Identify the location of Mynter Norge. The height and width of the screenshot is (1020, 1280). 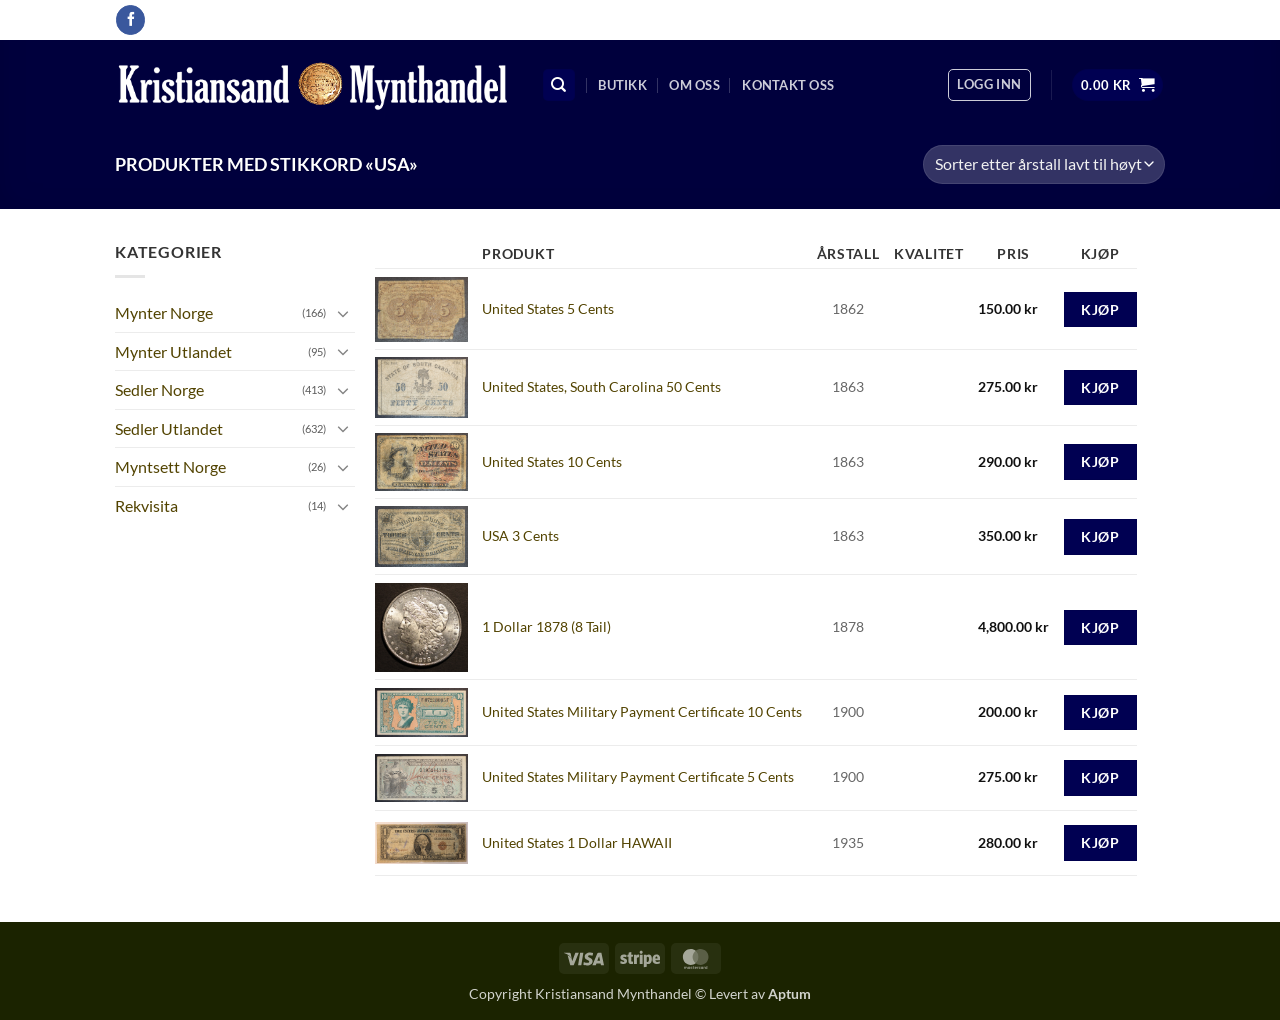
(164, 312).